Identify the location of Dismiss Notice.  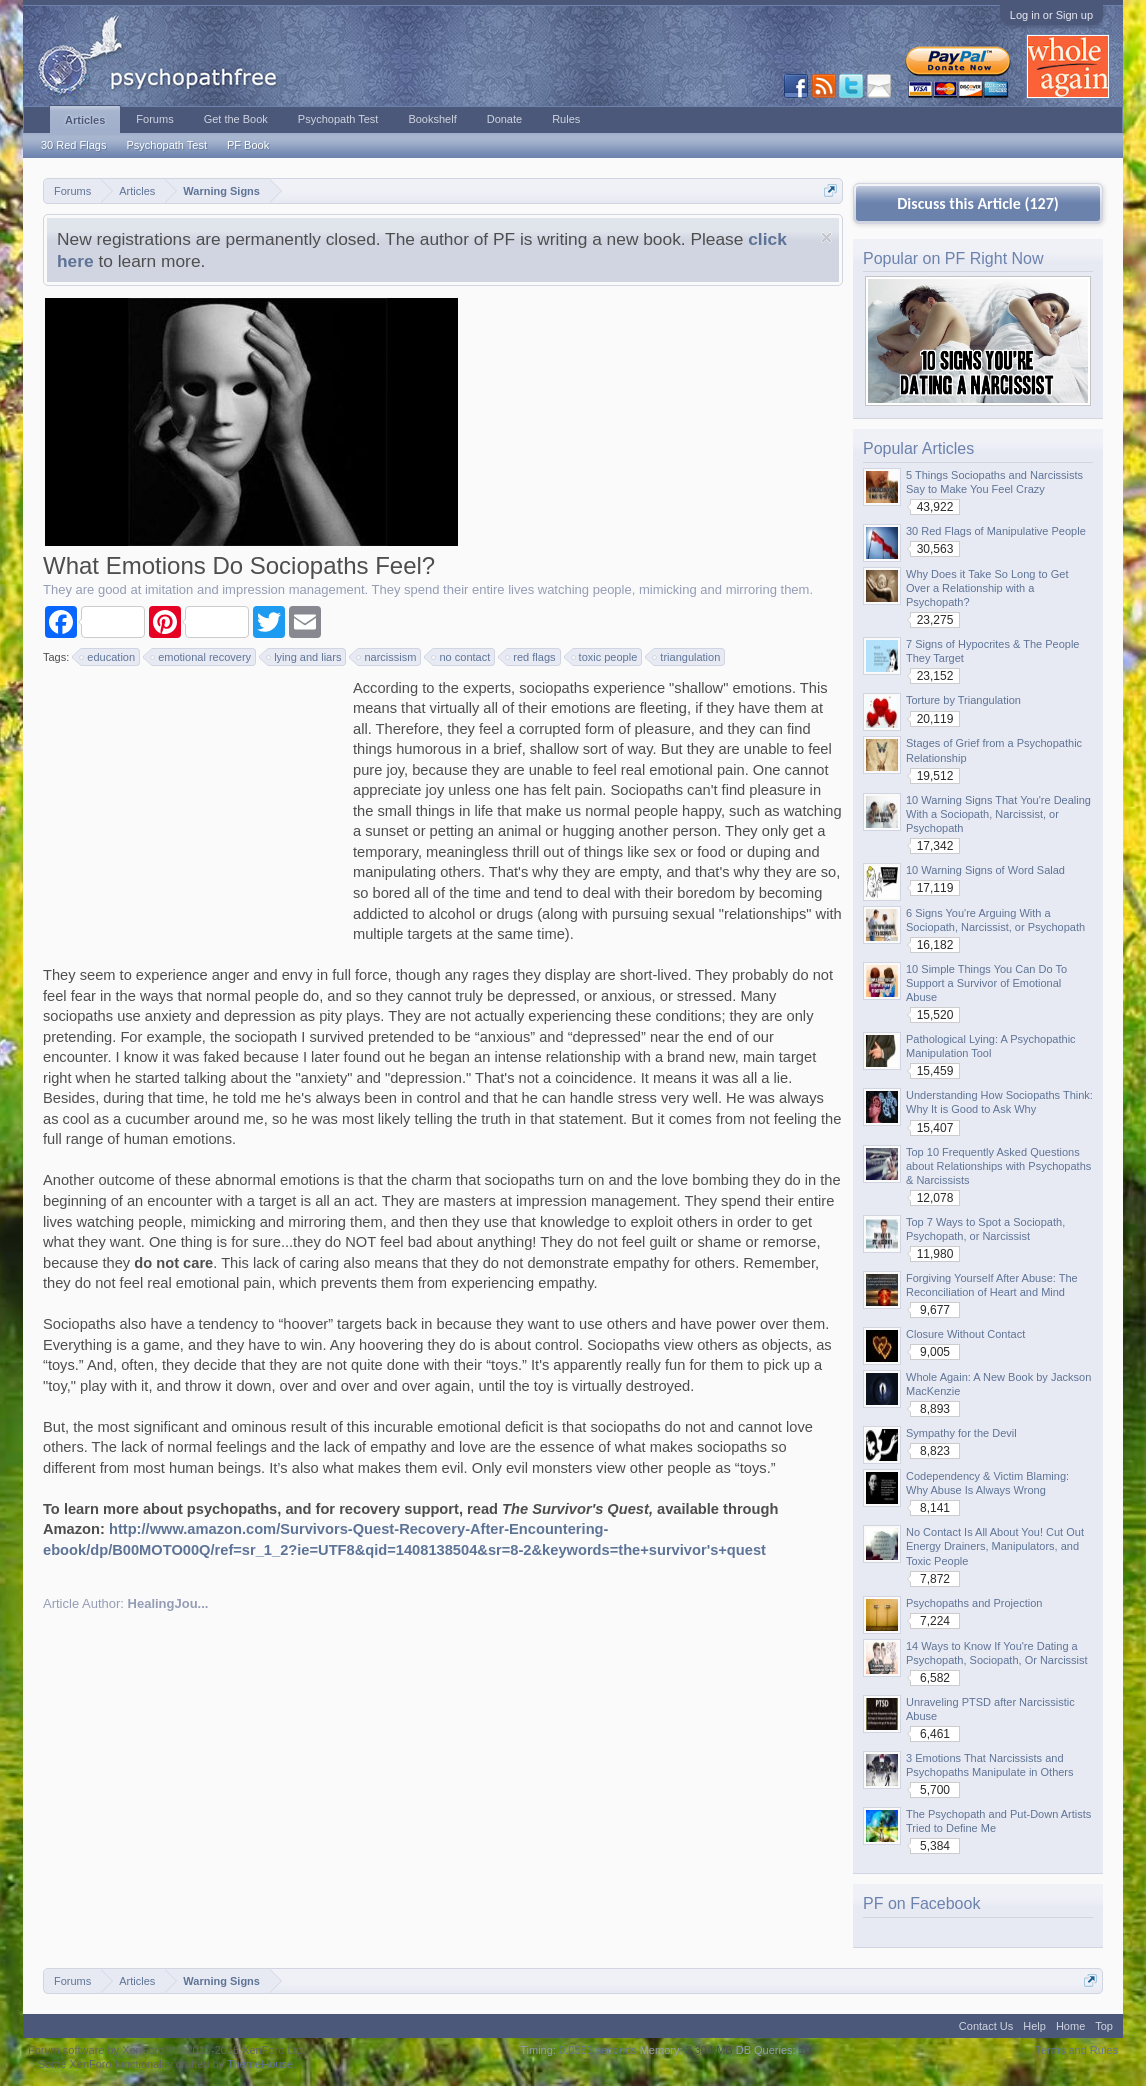
(826, 237).